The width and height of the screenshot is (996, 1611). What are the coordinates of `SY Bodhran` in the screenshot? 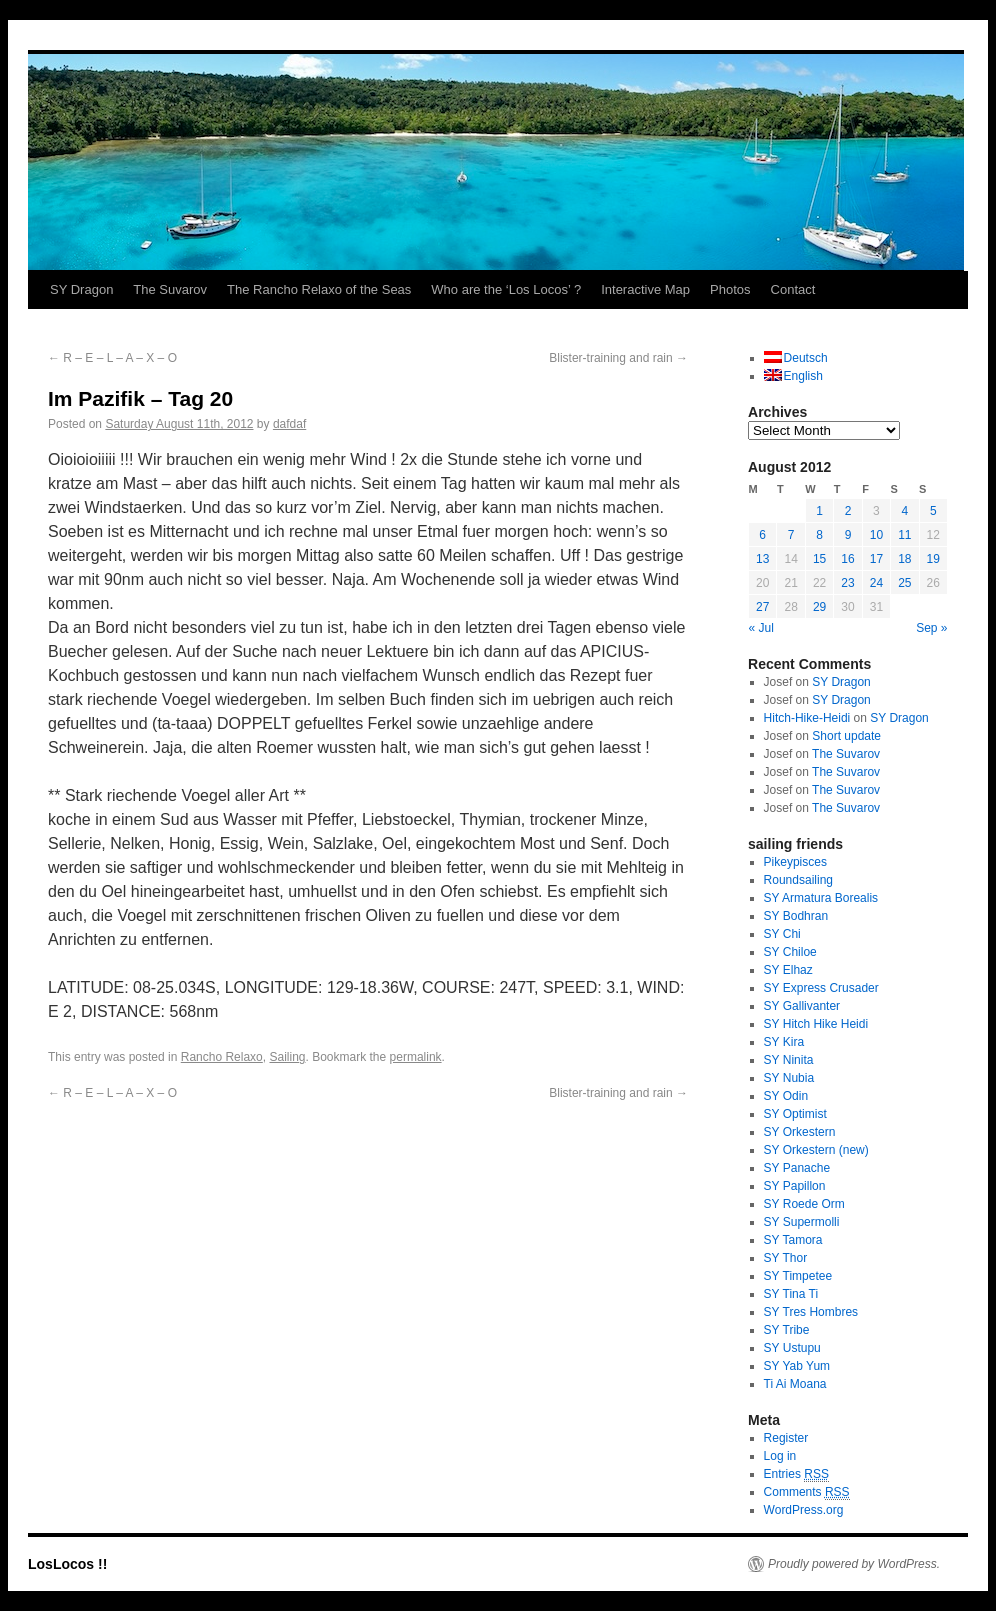 It's located at (796, 916).